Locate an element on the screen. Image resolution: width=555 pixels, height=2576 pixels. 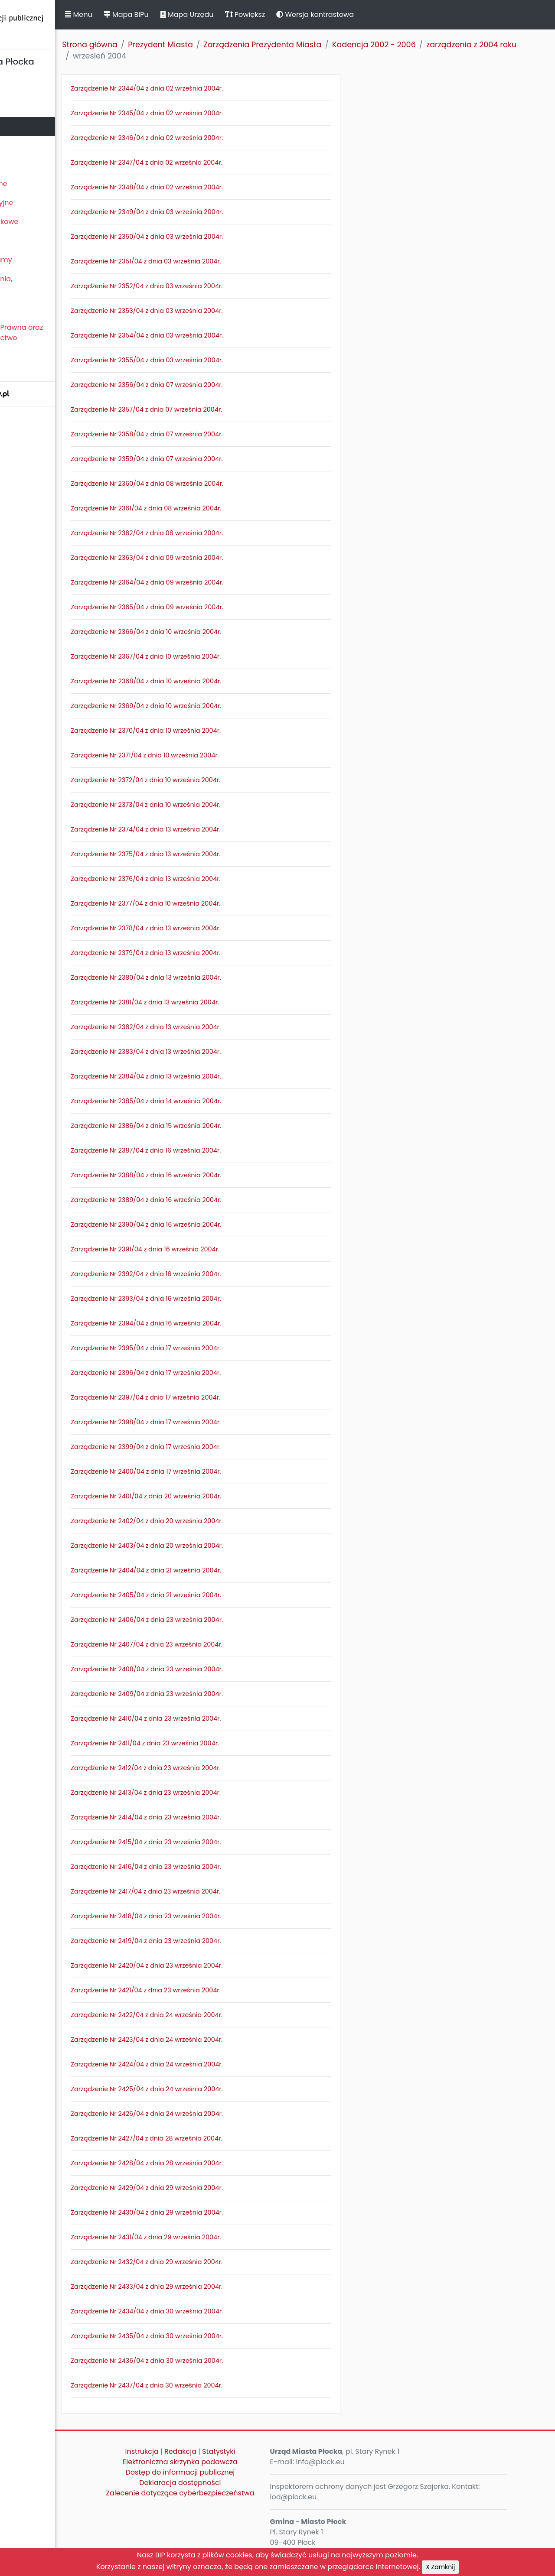
Zarządzenie Nr 2383/04 z dnia 13 września 2004r. is located at coordinates (221, 1051).